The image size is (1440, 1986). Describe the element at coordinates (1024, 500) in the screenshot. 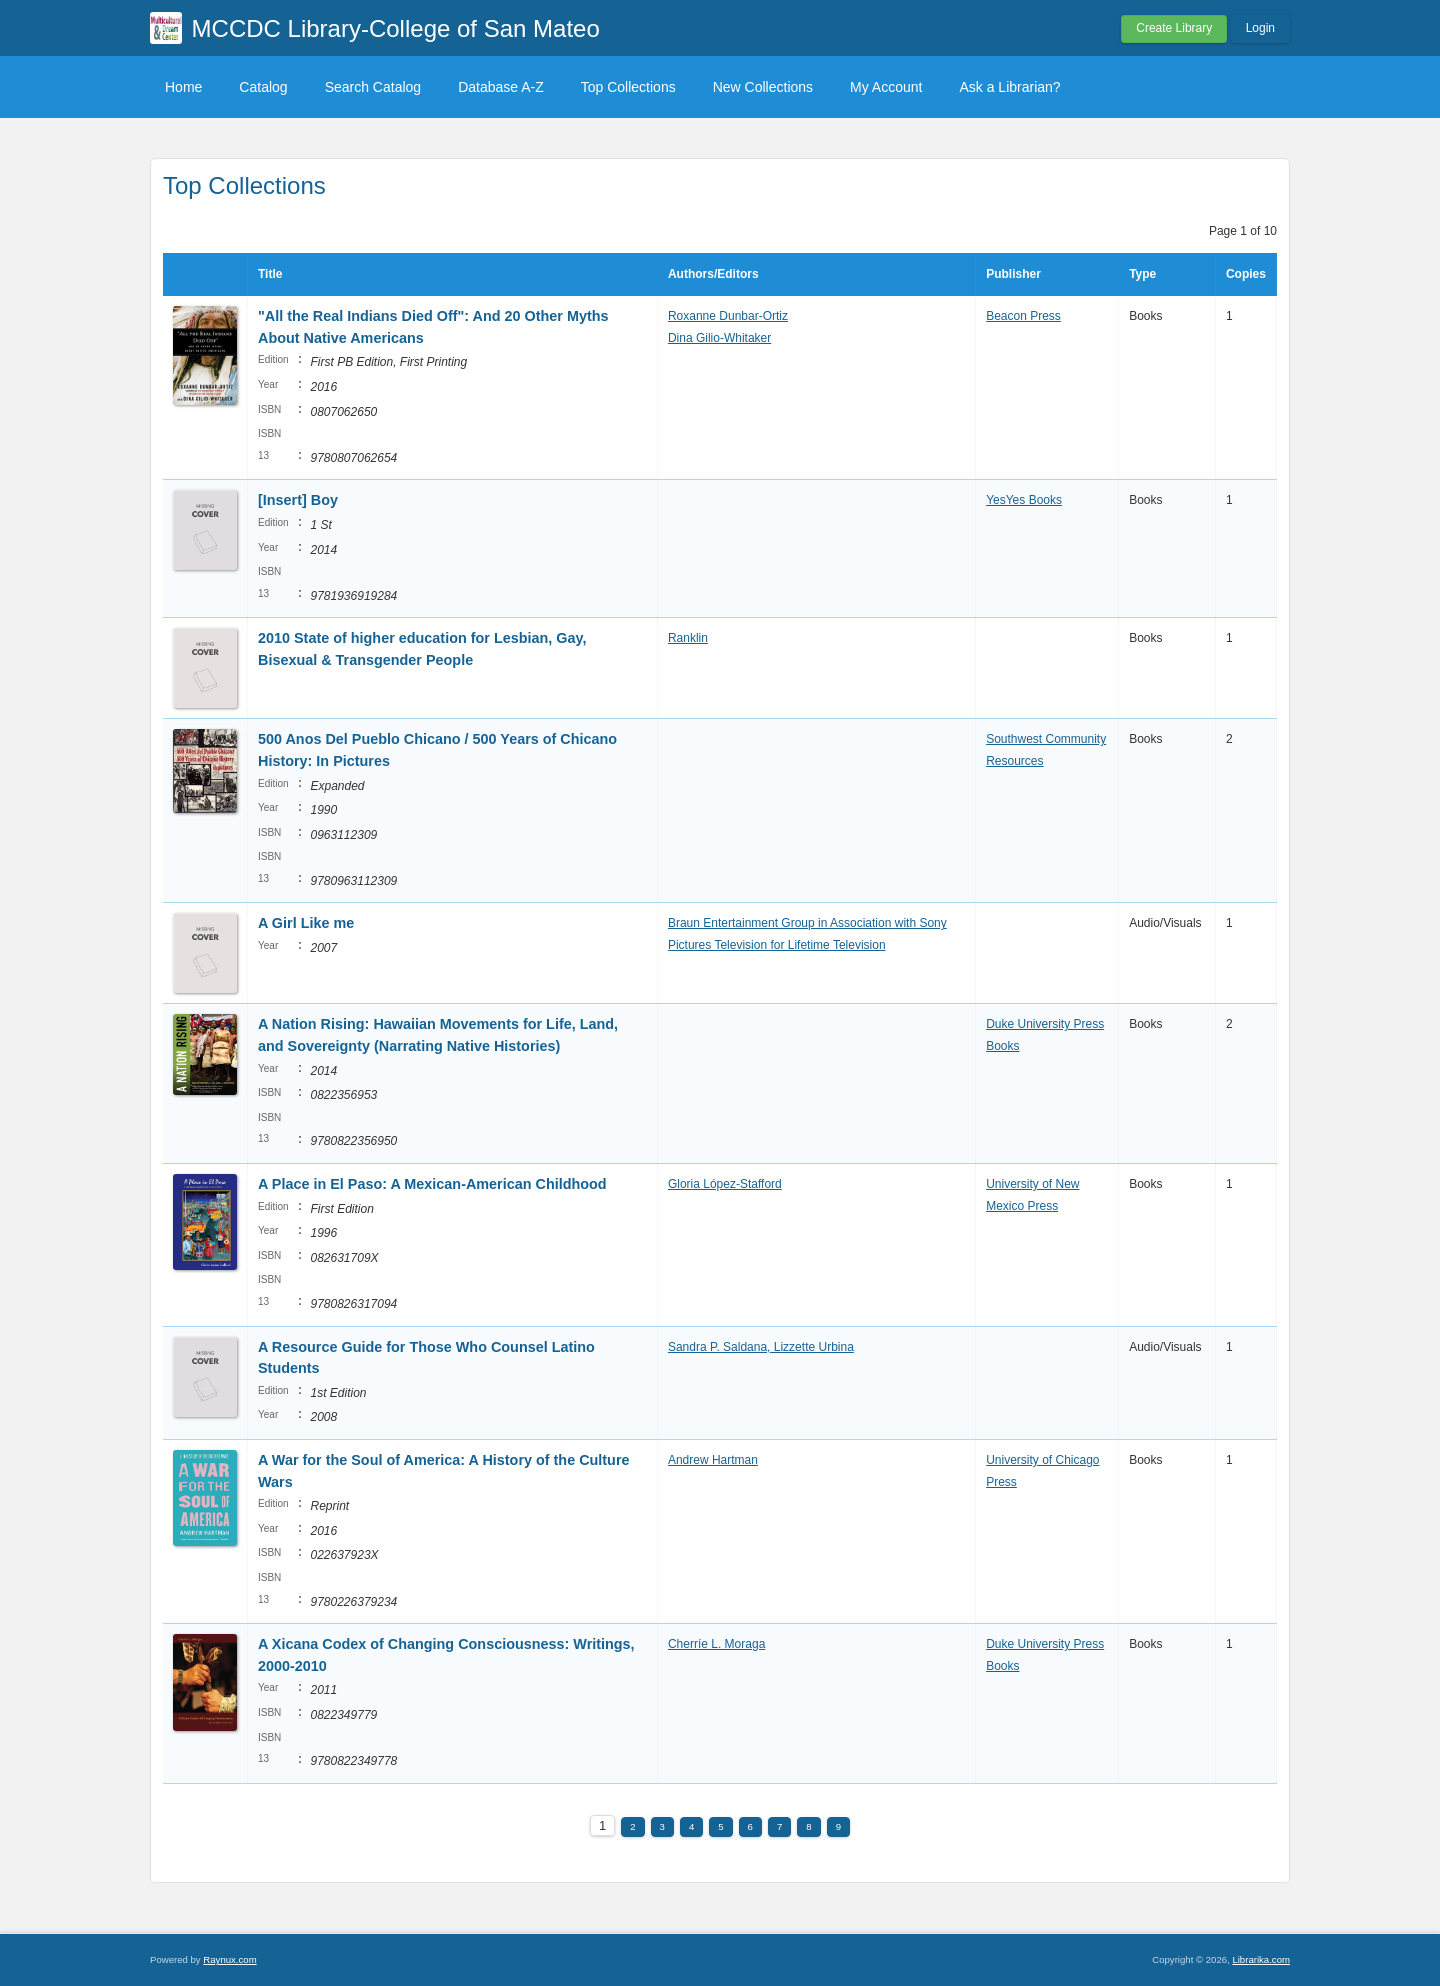

I see `YesYes Books` at that location.